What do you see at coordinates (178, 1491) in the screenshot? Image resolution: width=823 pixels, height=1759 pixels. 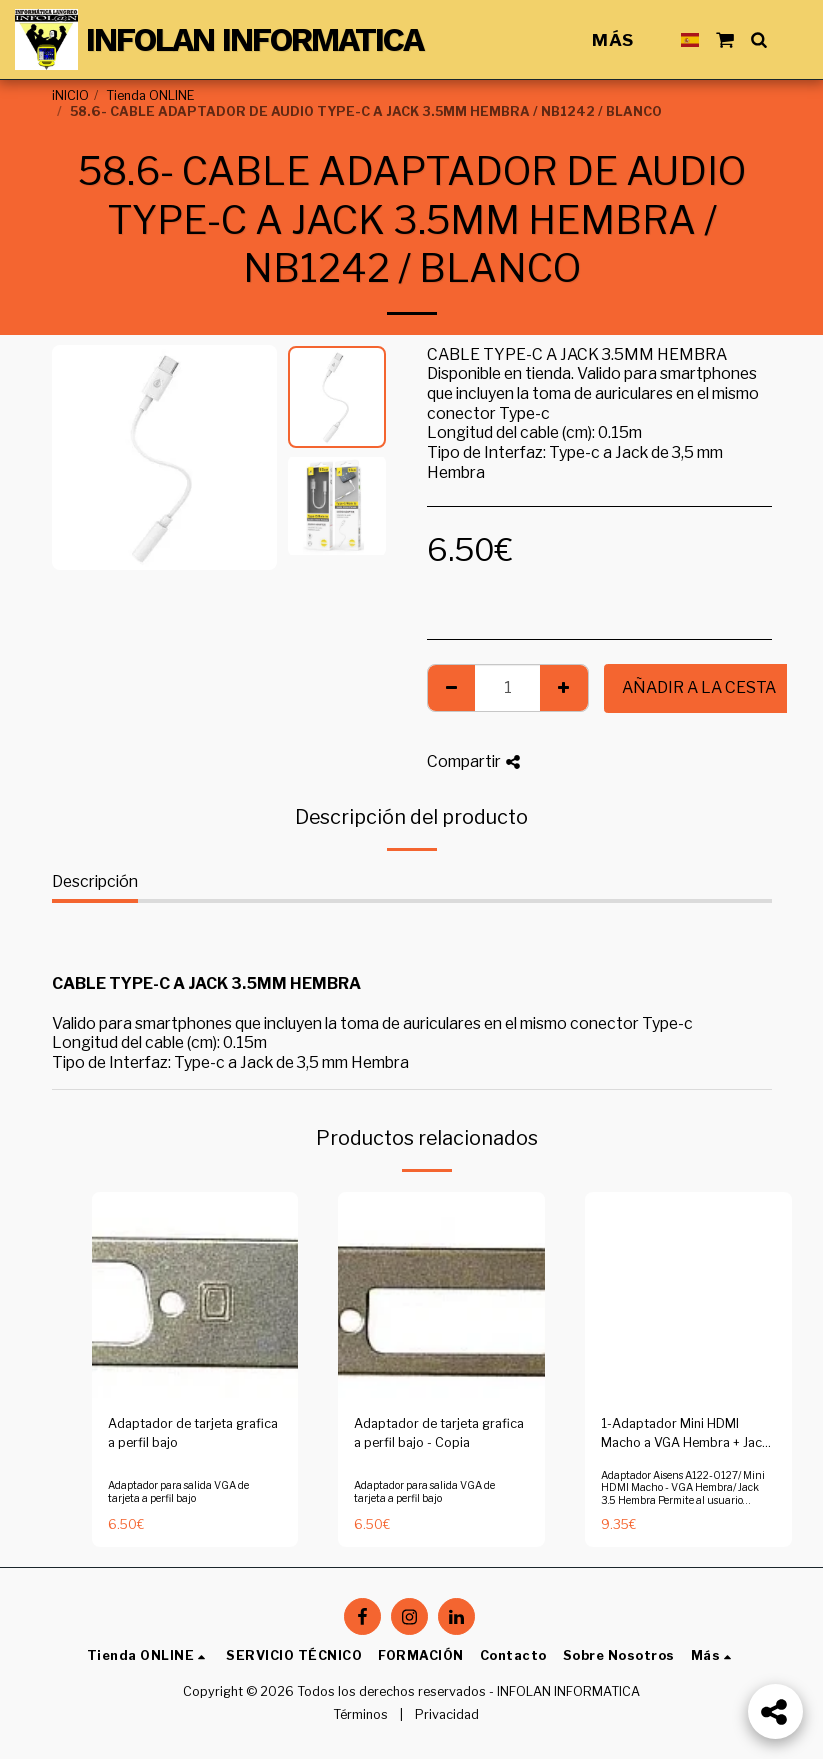 I see `Adaptador para salida VGA de tarjeta a perfil bajo` at bounding box center [178, 1491].